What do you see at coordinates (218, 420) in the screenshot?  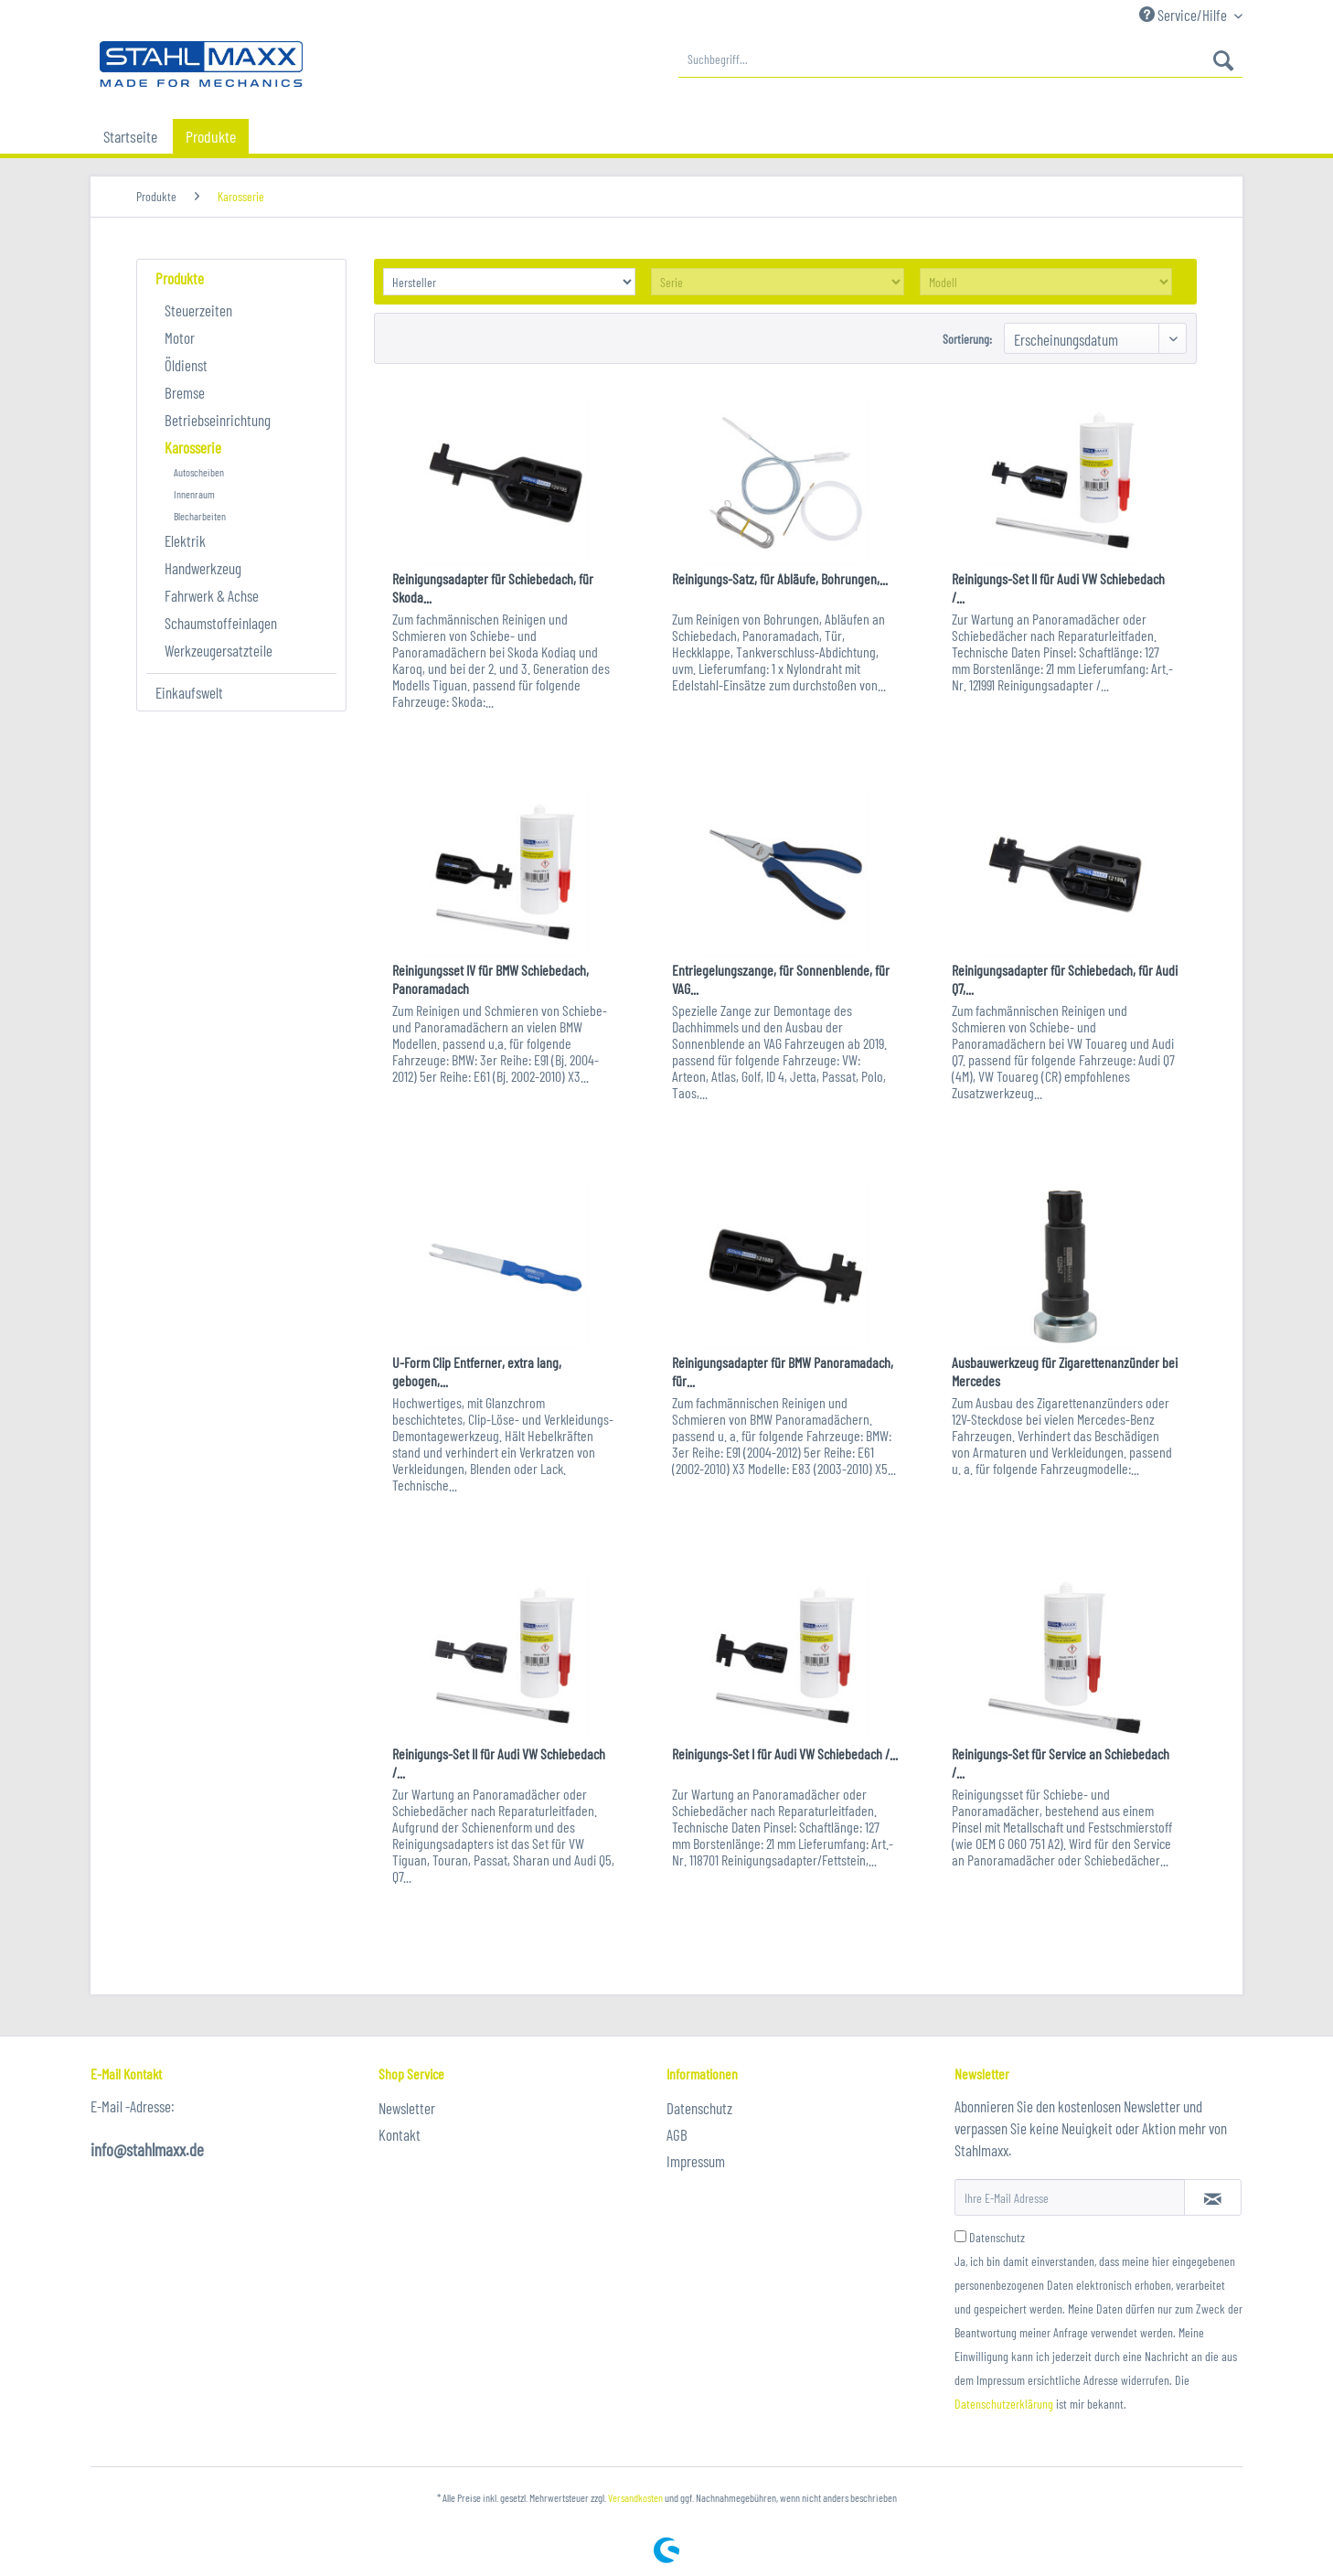 I see `Betriebseinrichtung` at bounding box center [218, 420].